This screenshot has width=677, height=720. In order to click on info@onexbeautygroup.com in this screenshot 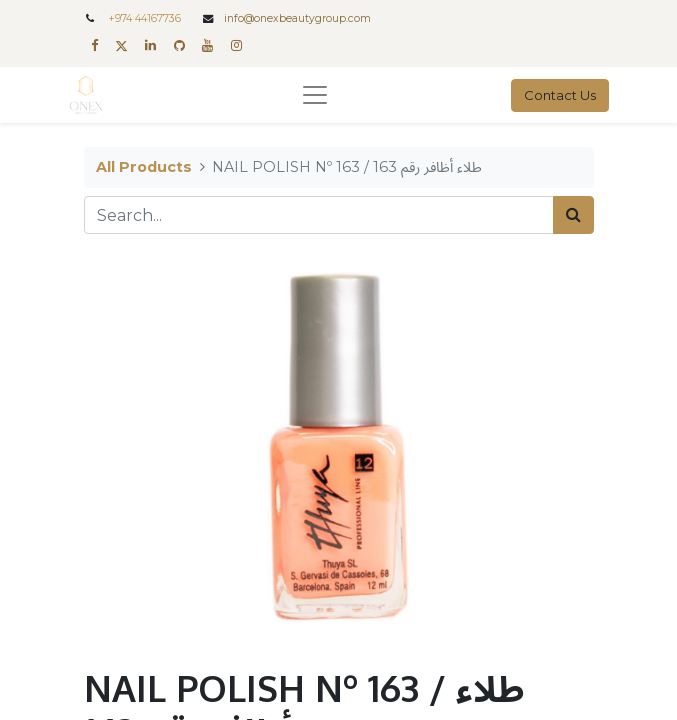, I will do `click(297, 18)`.